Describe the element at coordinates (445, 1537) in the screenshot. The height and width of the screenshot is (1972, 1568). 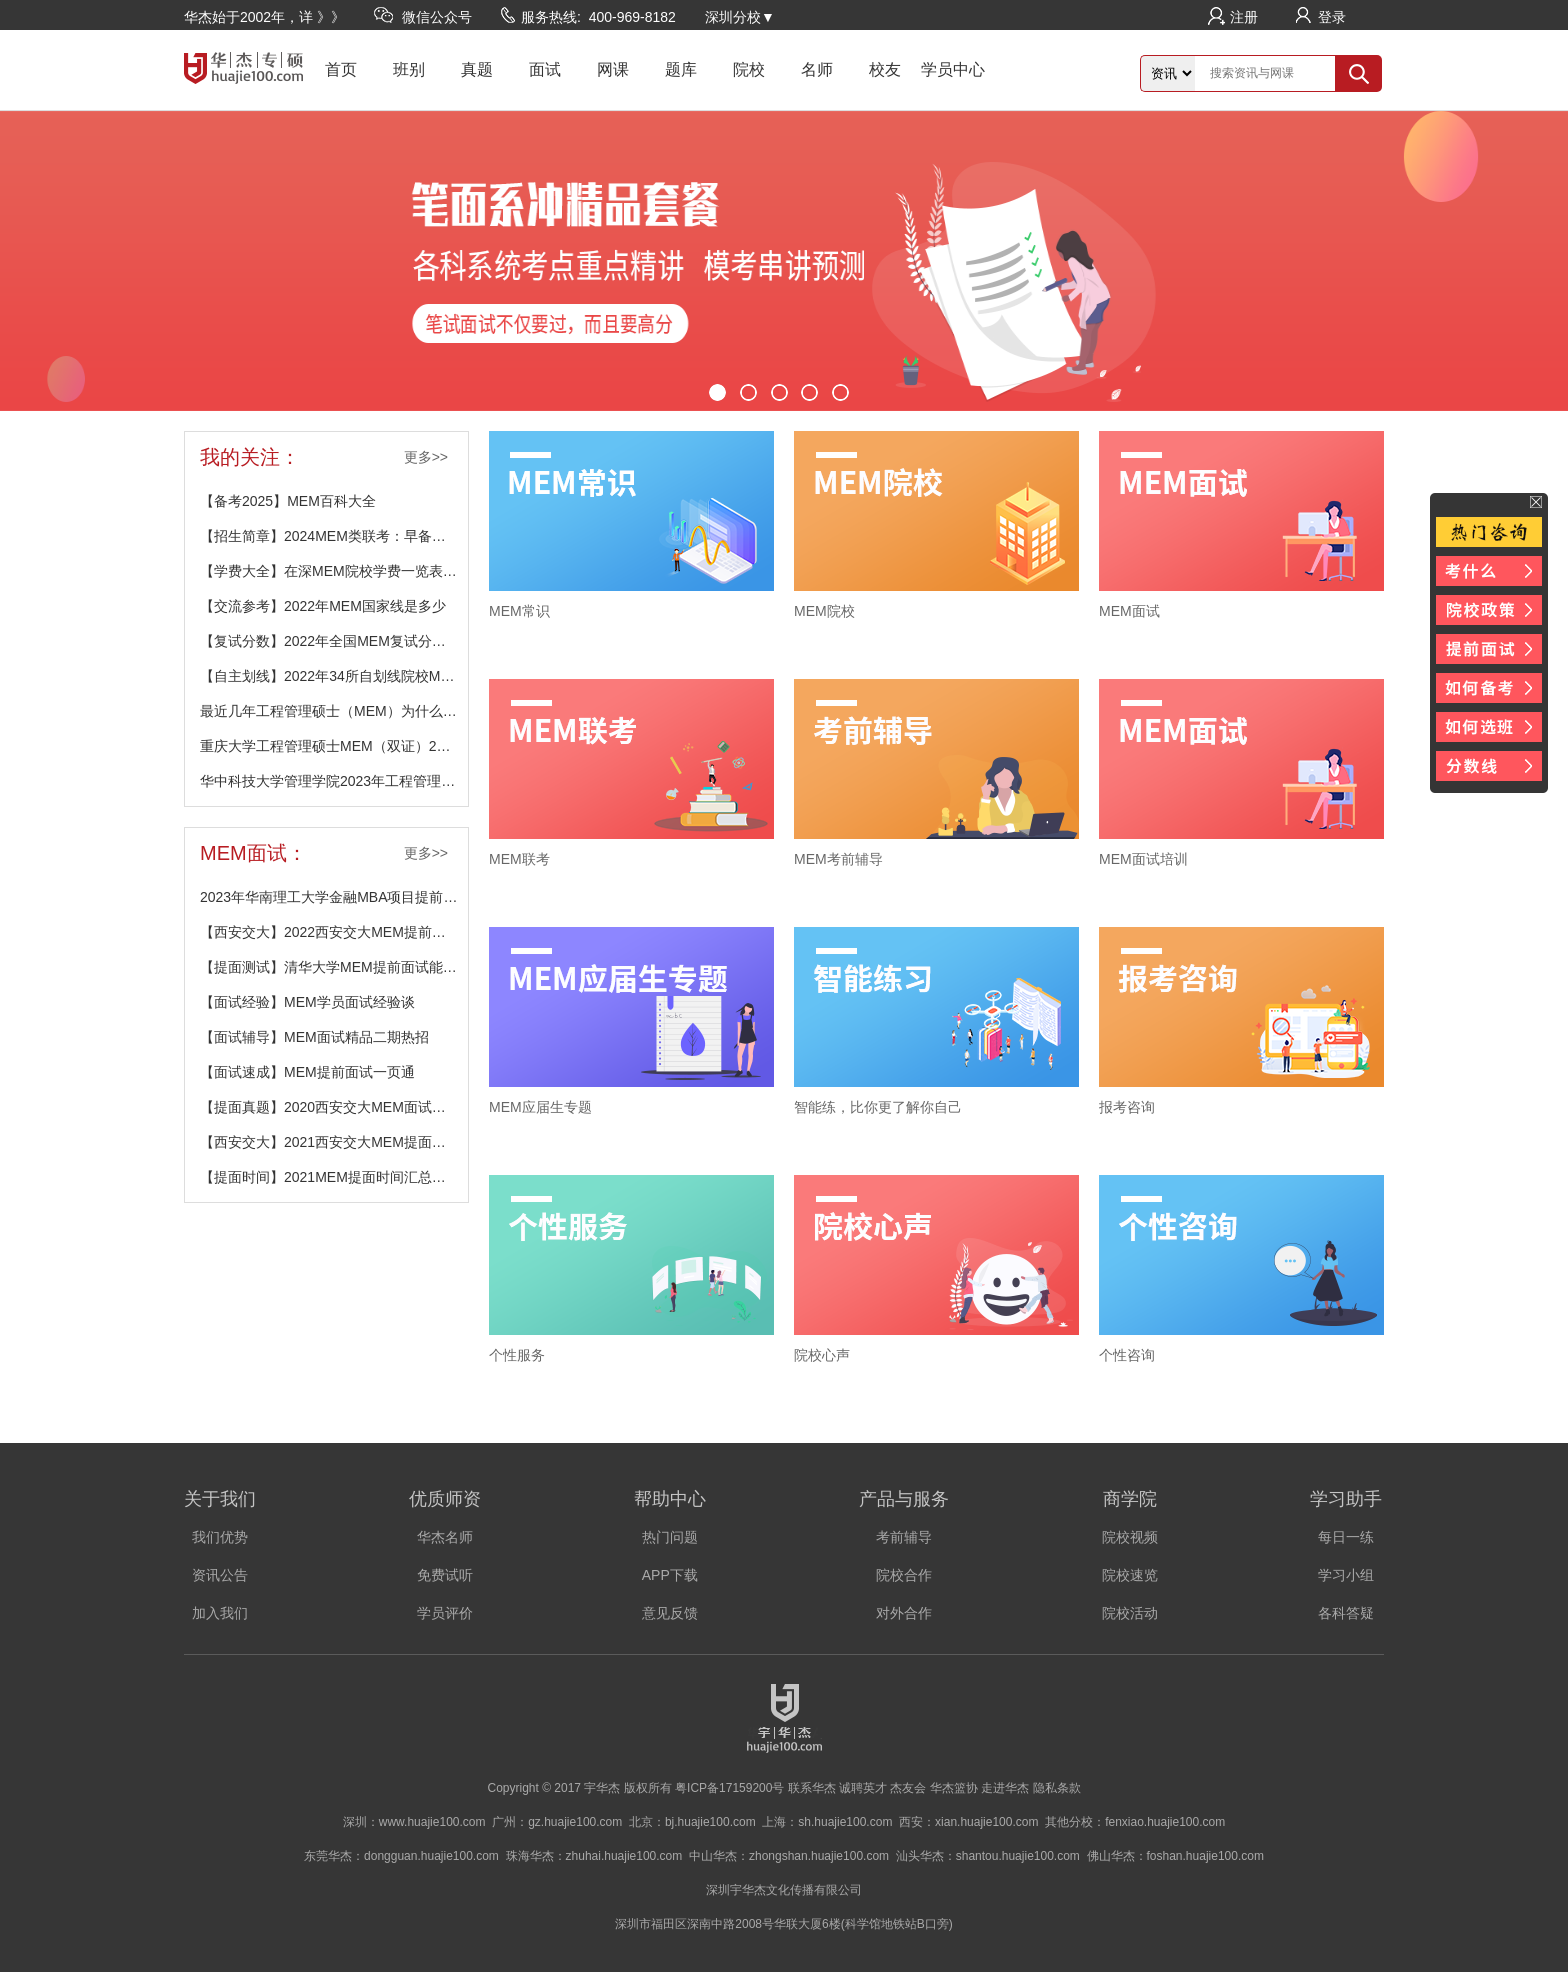
I see `华杰名师` at that location.